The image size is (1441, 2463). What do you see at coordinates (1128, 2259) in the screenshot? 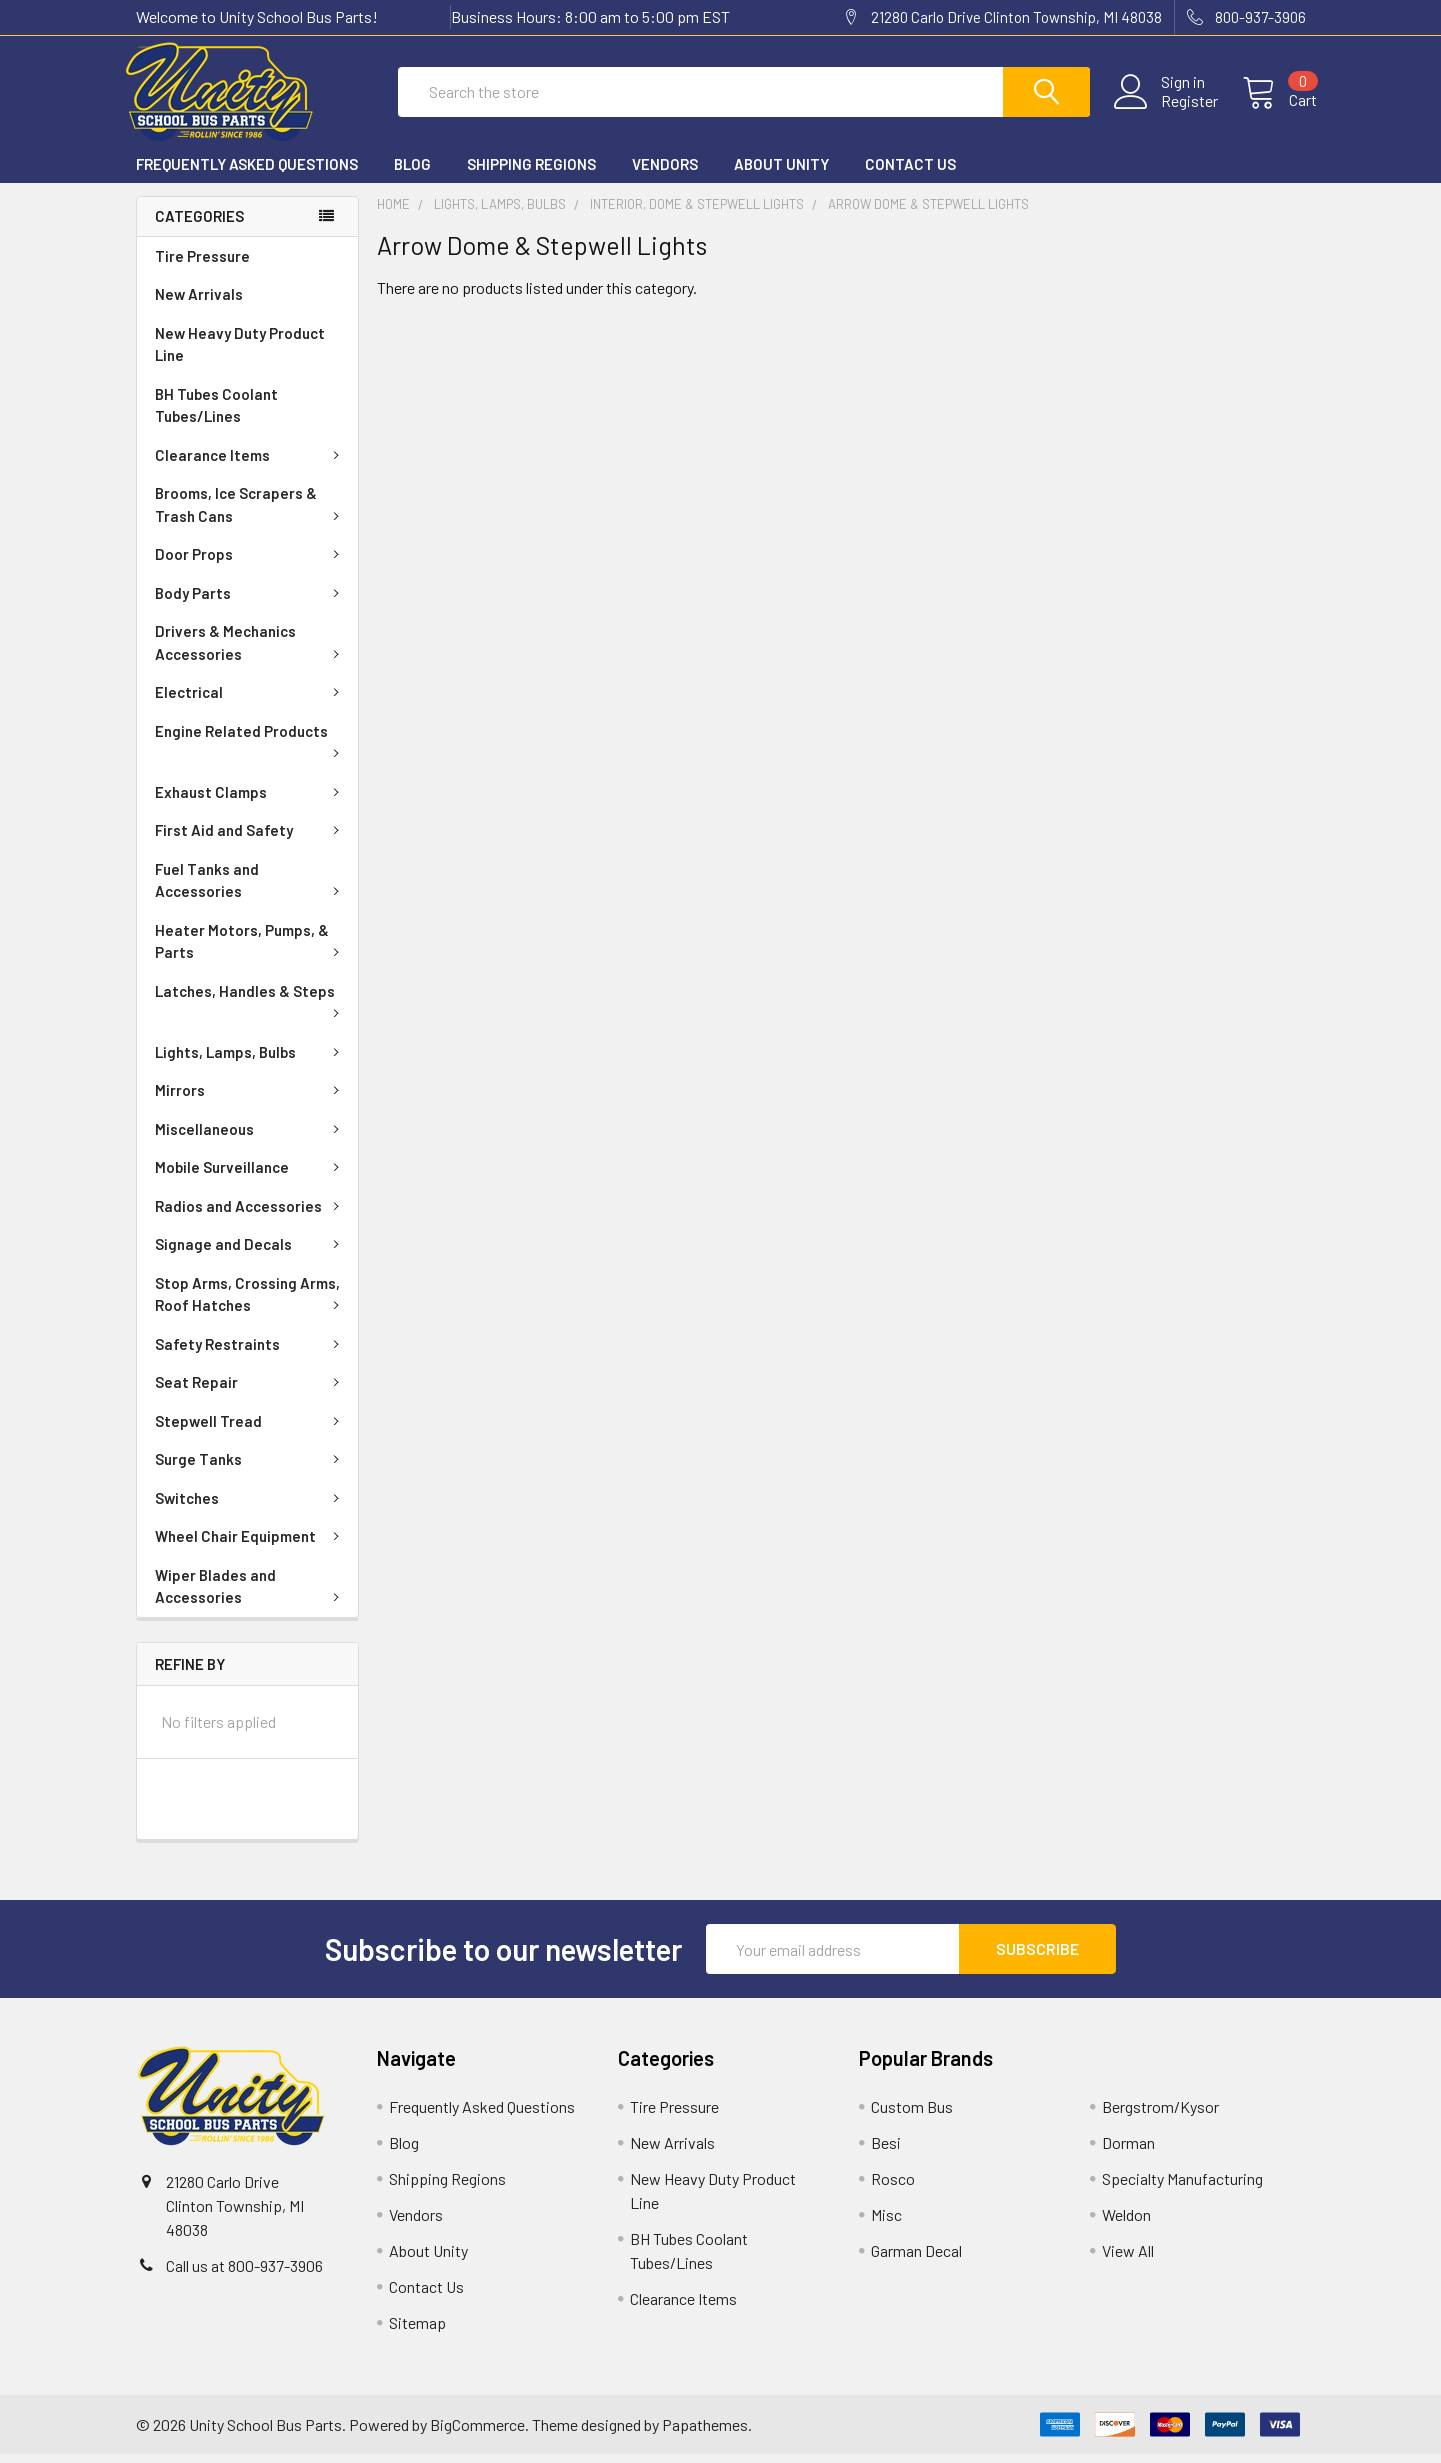
I see `View All` at bounding box center [1128, 2259].